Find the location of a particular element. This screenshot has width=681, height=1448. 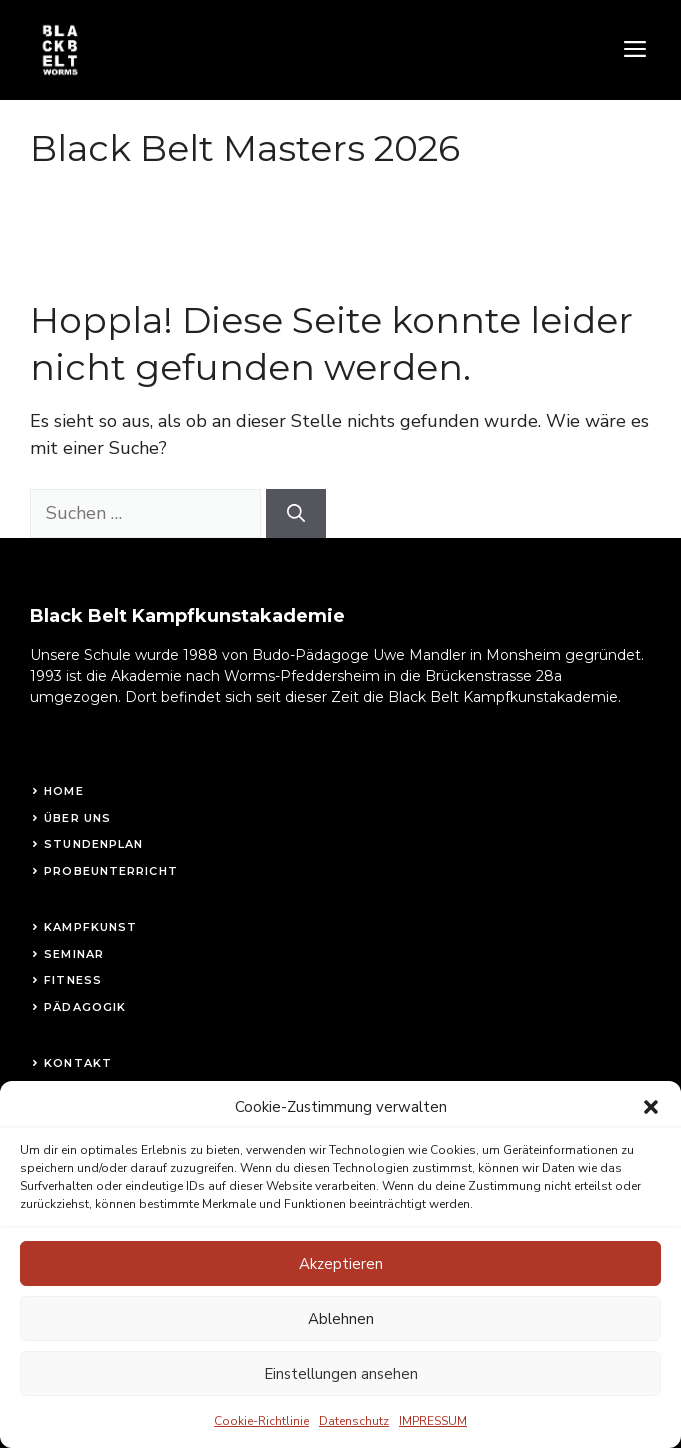

Ablehnen is located at coordinates (341, 1336).